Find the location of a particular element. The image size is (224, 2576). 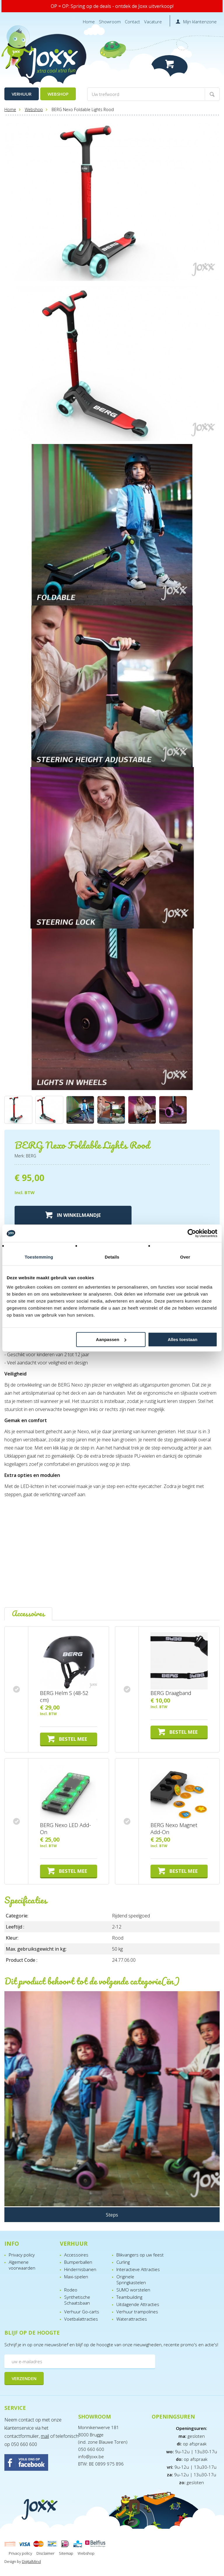

Interactieve Attracties is located at coordinates (138, 2269).